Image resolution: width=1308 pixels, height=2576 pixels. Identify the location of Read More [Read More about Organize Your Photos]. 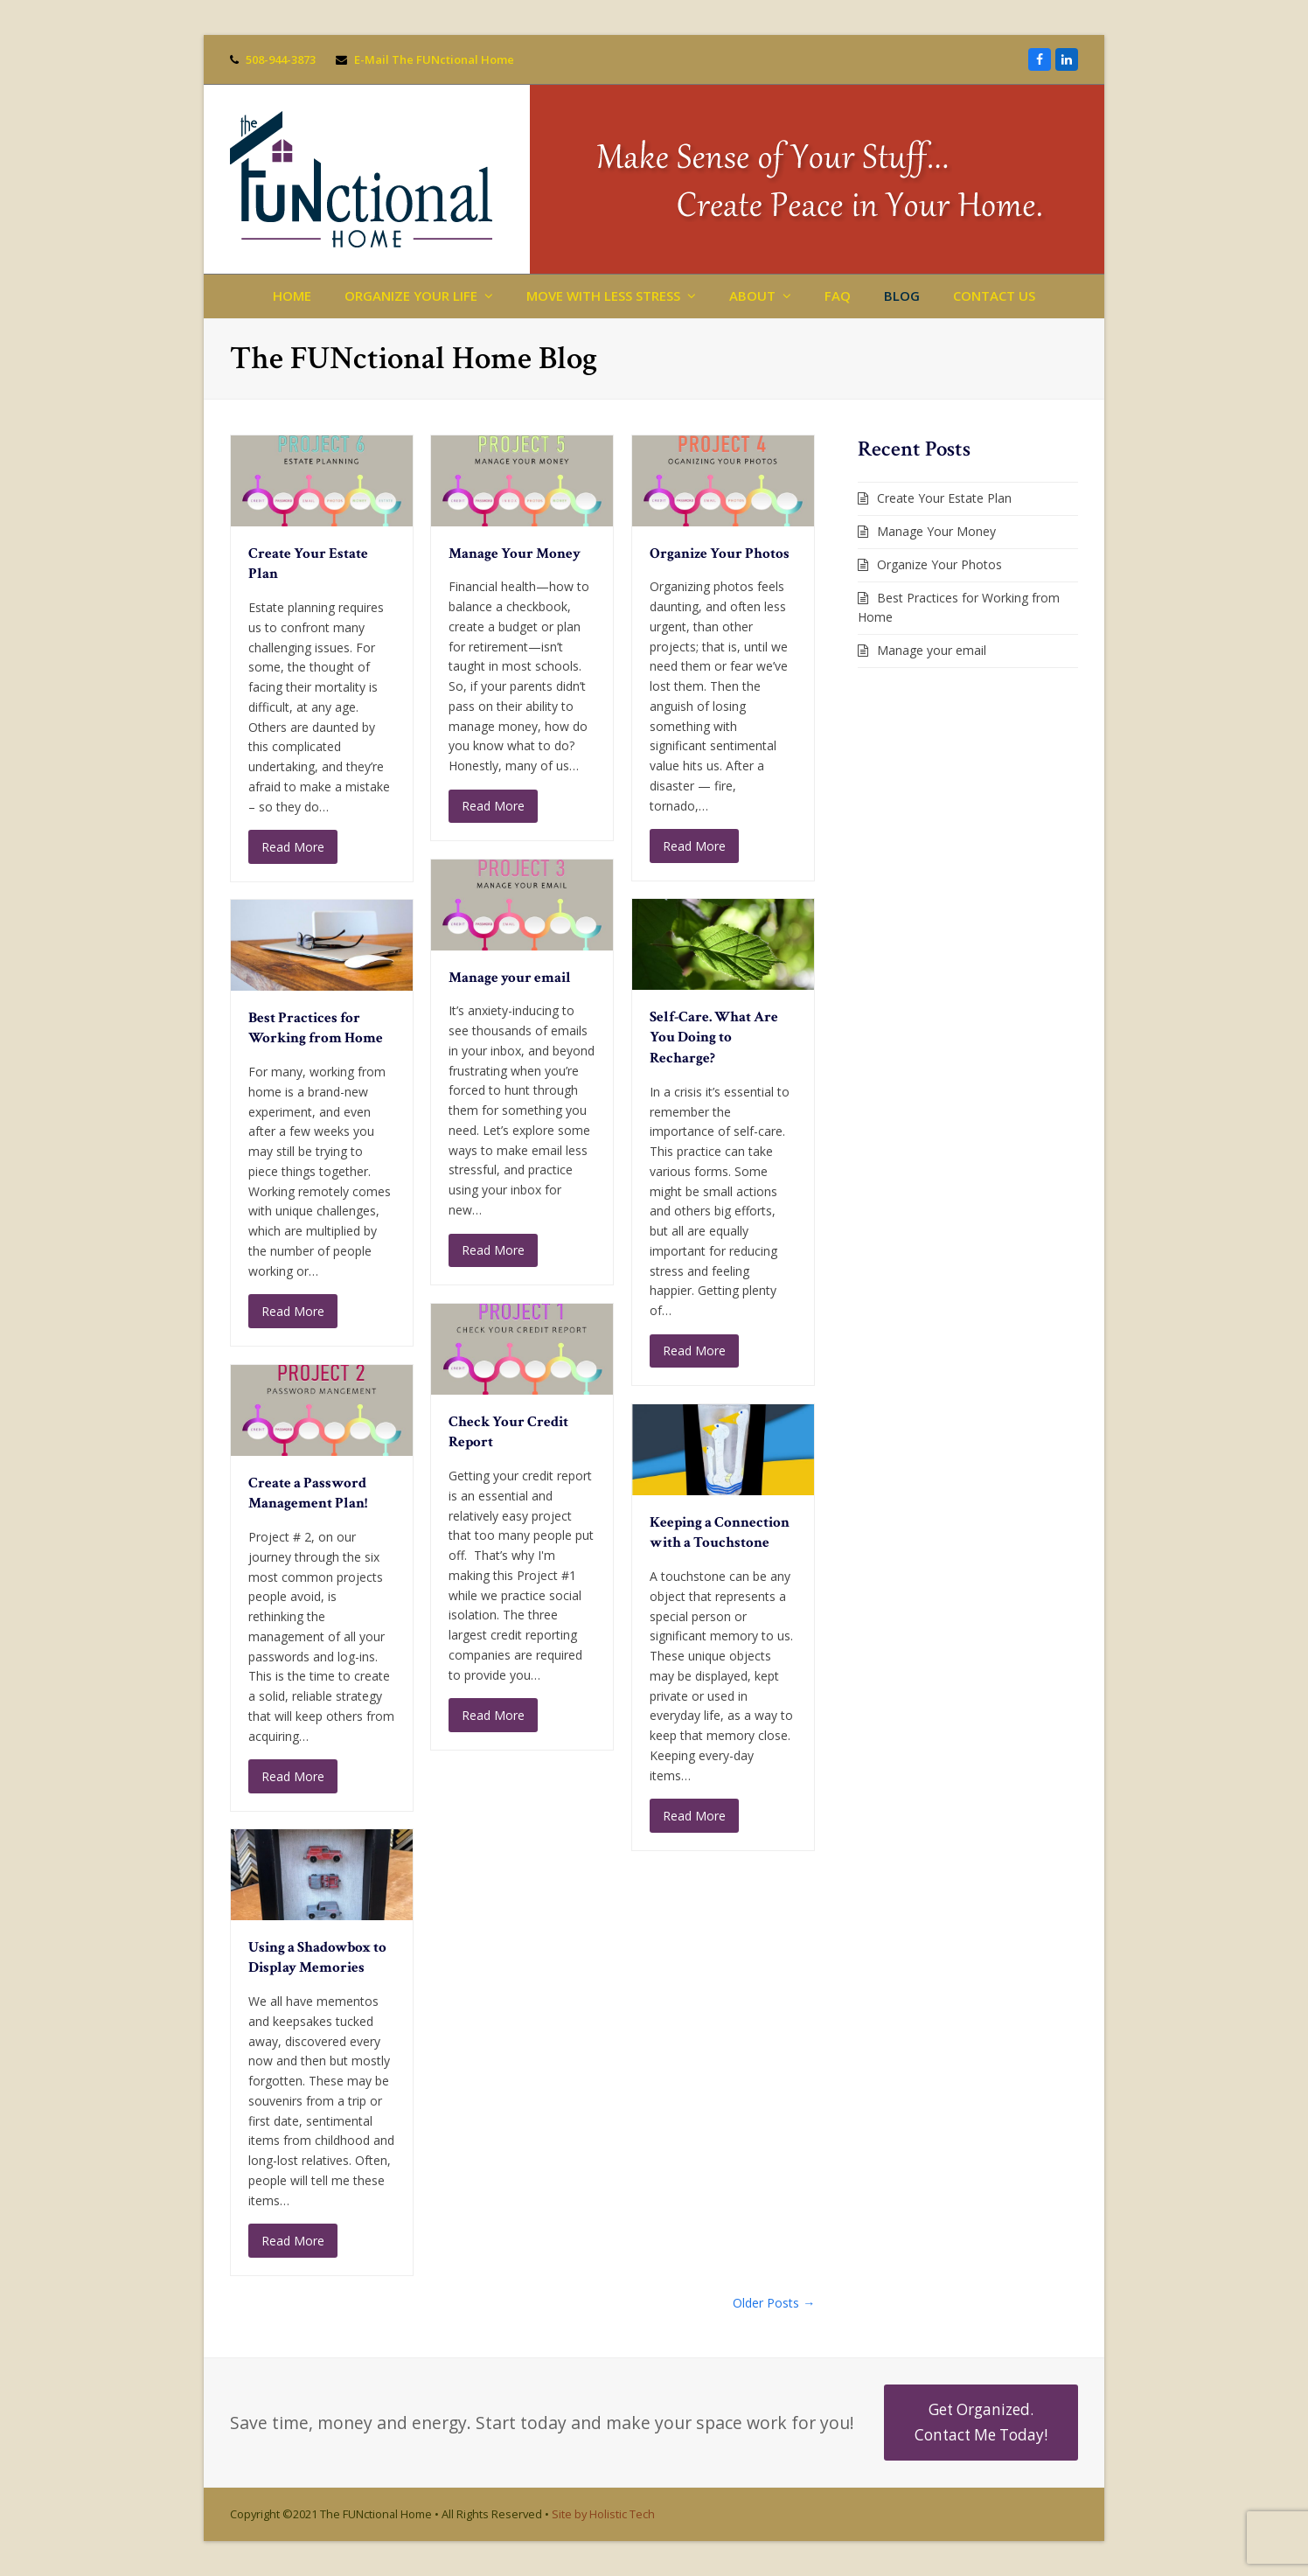
(694, 846).